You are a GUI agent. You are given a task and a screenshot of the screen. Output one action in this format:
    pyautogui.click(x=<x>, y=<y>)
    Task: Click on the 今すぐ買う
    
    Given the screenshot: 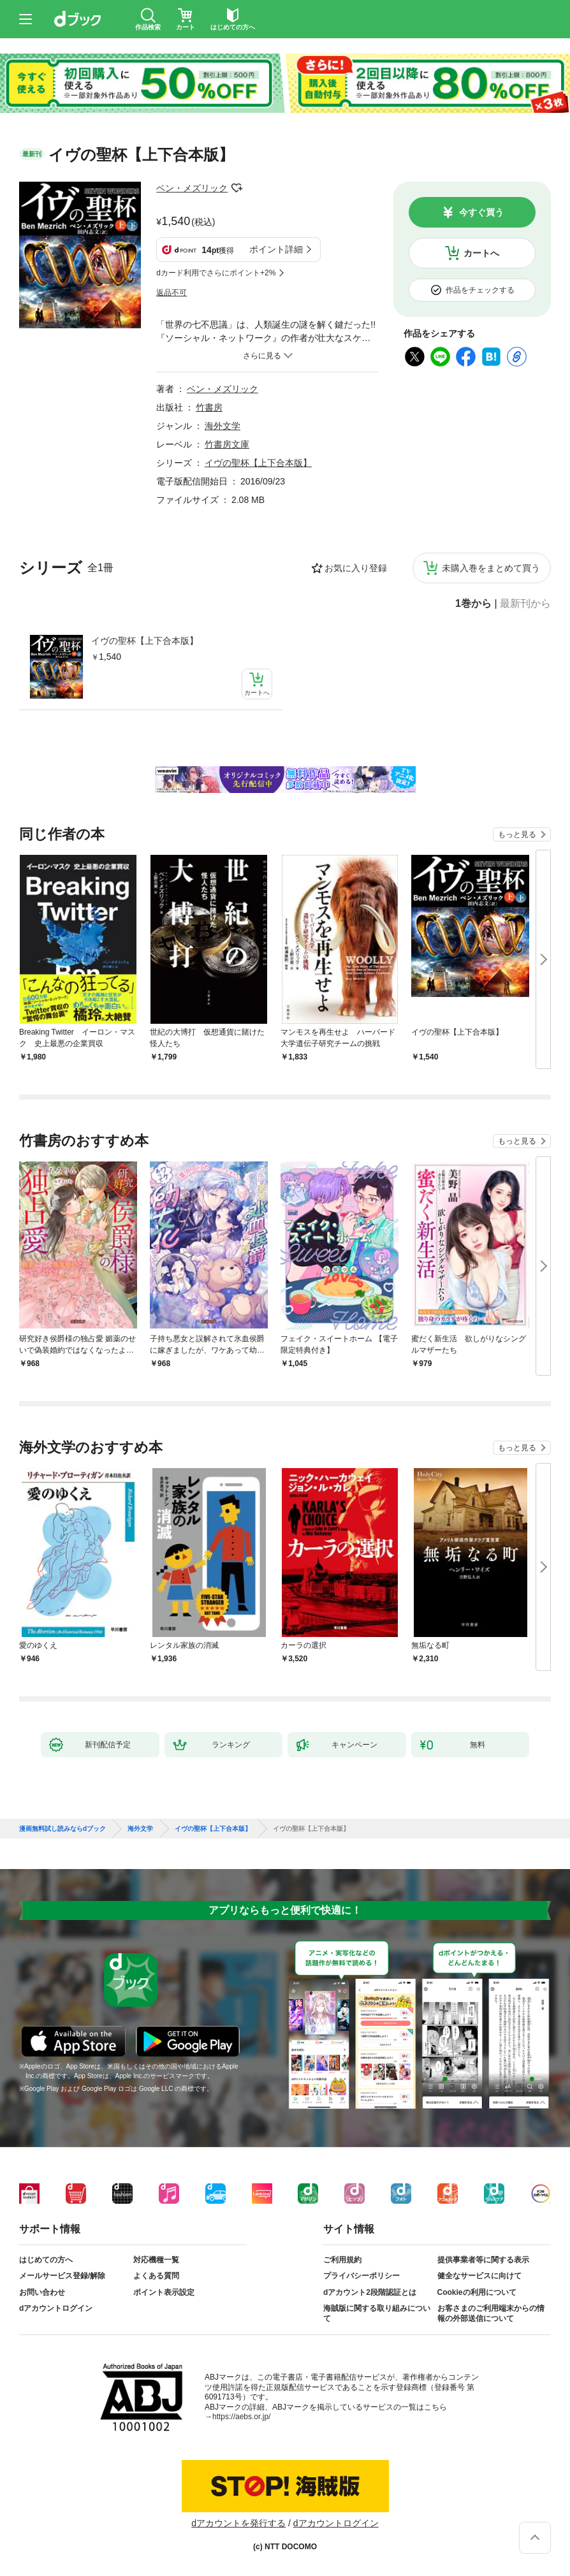 What is the action you would take?
    pyautogui.click(x=481, y=212)
    